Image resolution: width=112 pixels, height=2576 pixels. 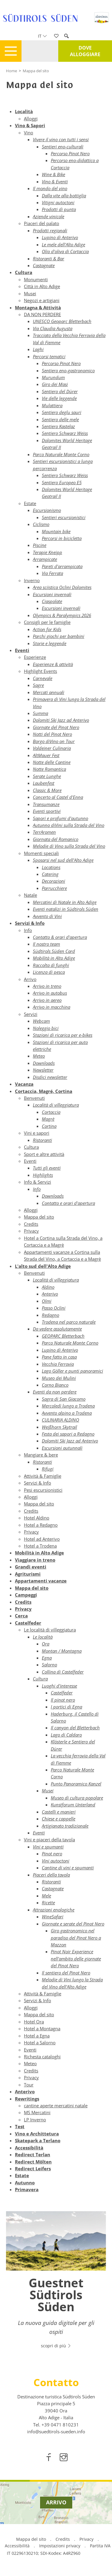 I want to click on Downloads, so click(x=44, y=1063).